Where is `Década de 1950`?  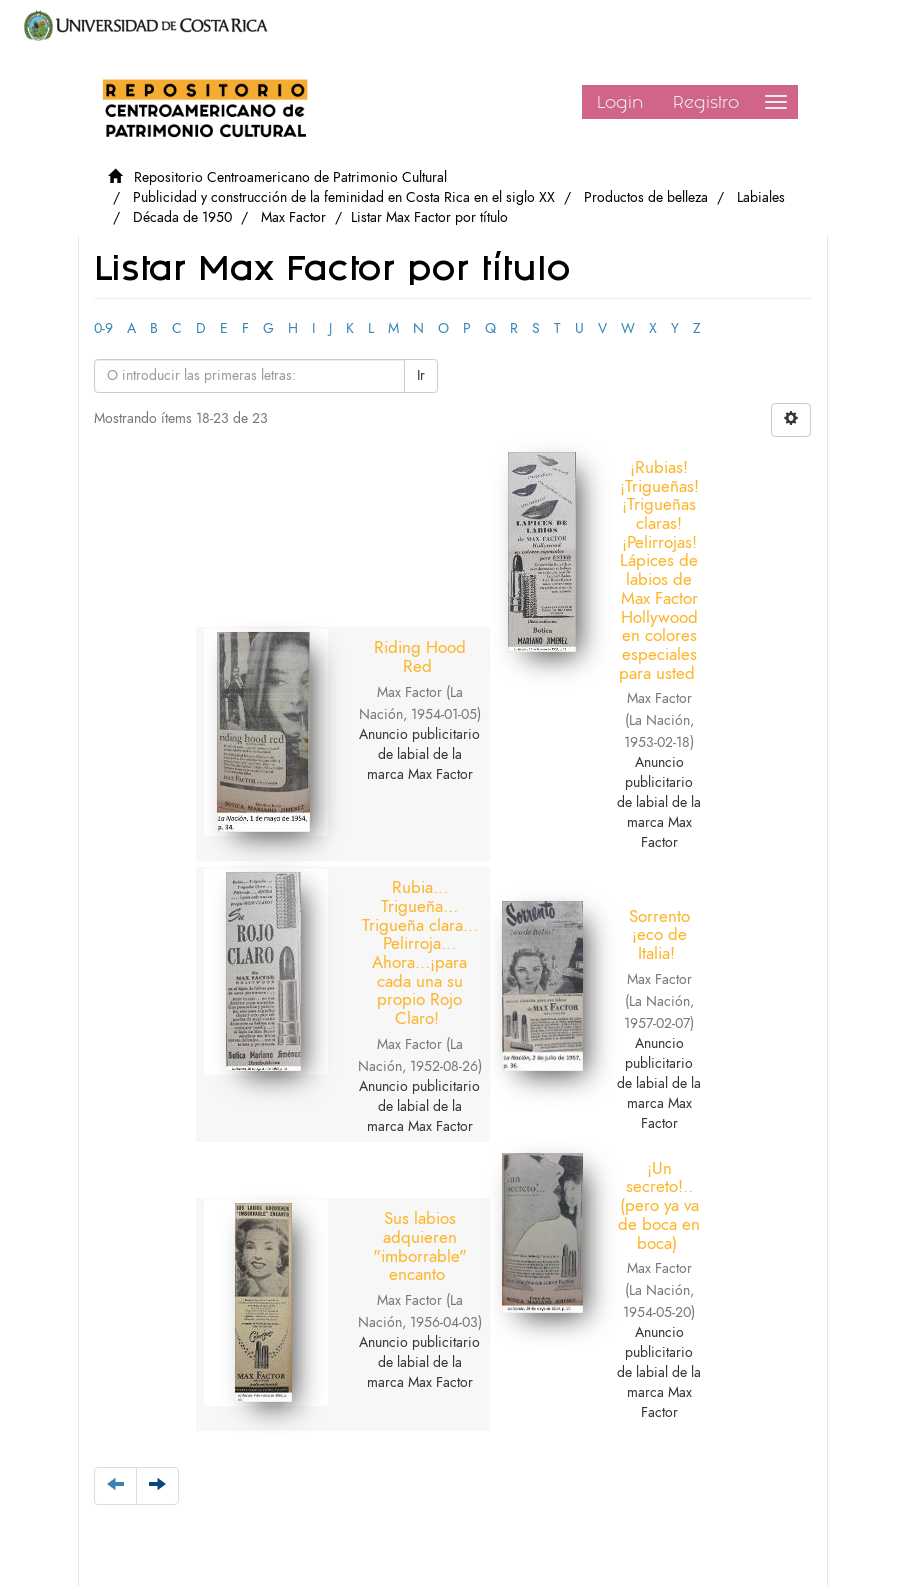
Década de 1950 is located at coordinates (182, 217).